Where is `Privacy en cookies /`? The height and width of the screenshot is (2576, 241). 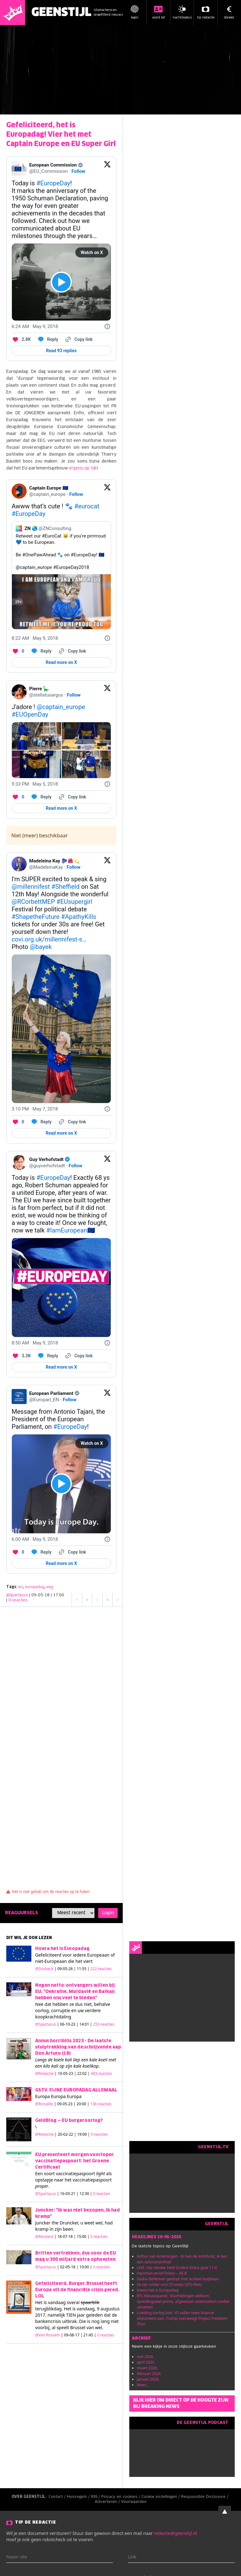
Privacy en cookies / is located at coordinates (121, 2497).